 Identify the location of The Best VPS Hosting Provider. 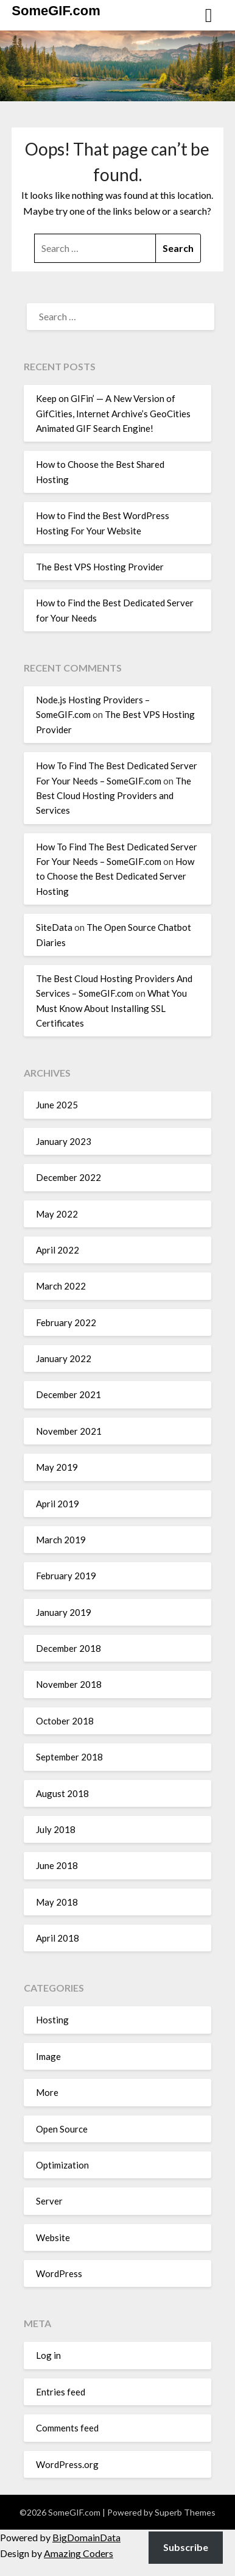
(100, 566).